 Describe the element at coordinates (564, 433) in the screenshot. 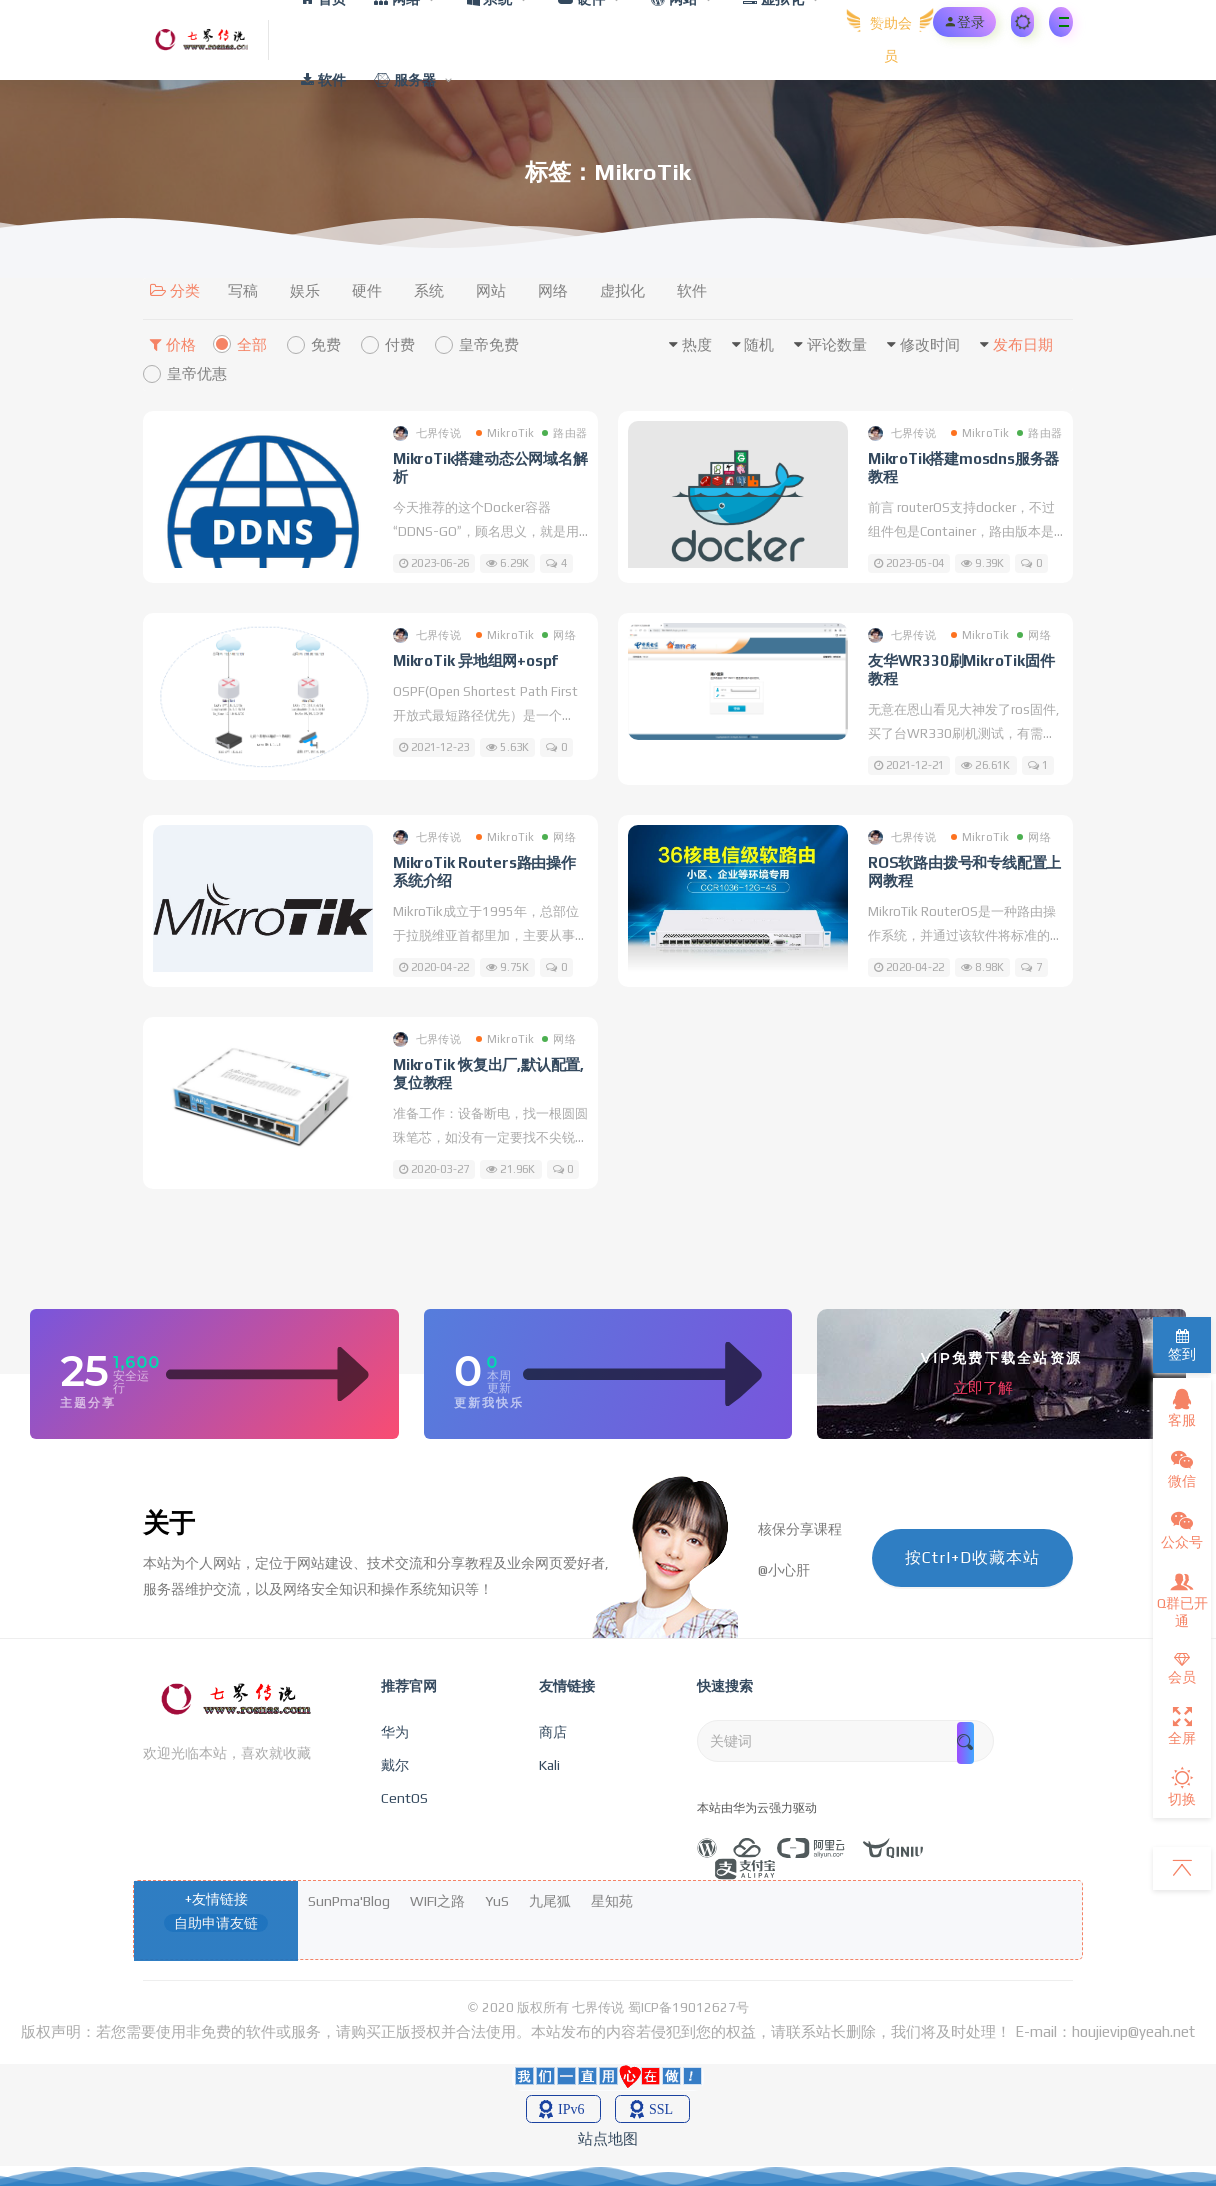

I see `路由器` at that location.